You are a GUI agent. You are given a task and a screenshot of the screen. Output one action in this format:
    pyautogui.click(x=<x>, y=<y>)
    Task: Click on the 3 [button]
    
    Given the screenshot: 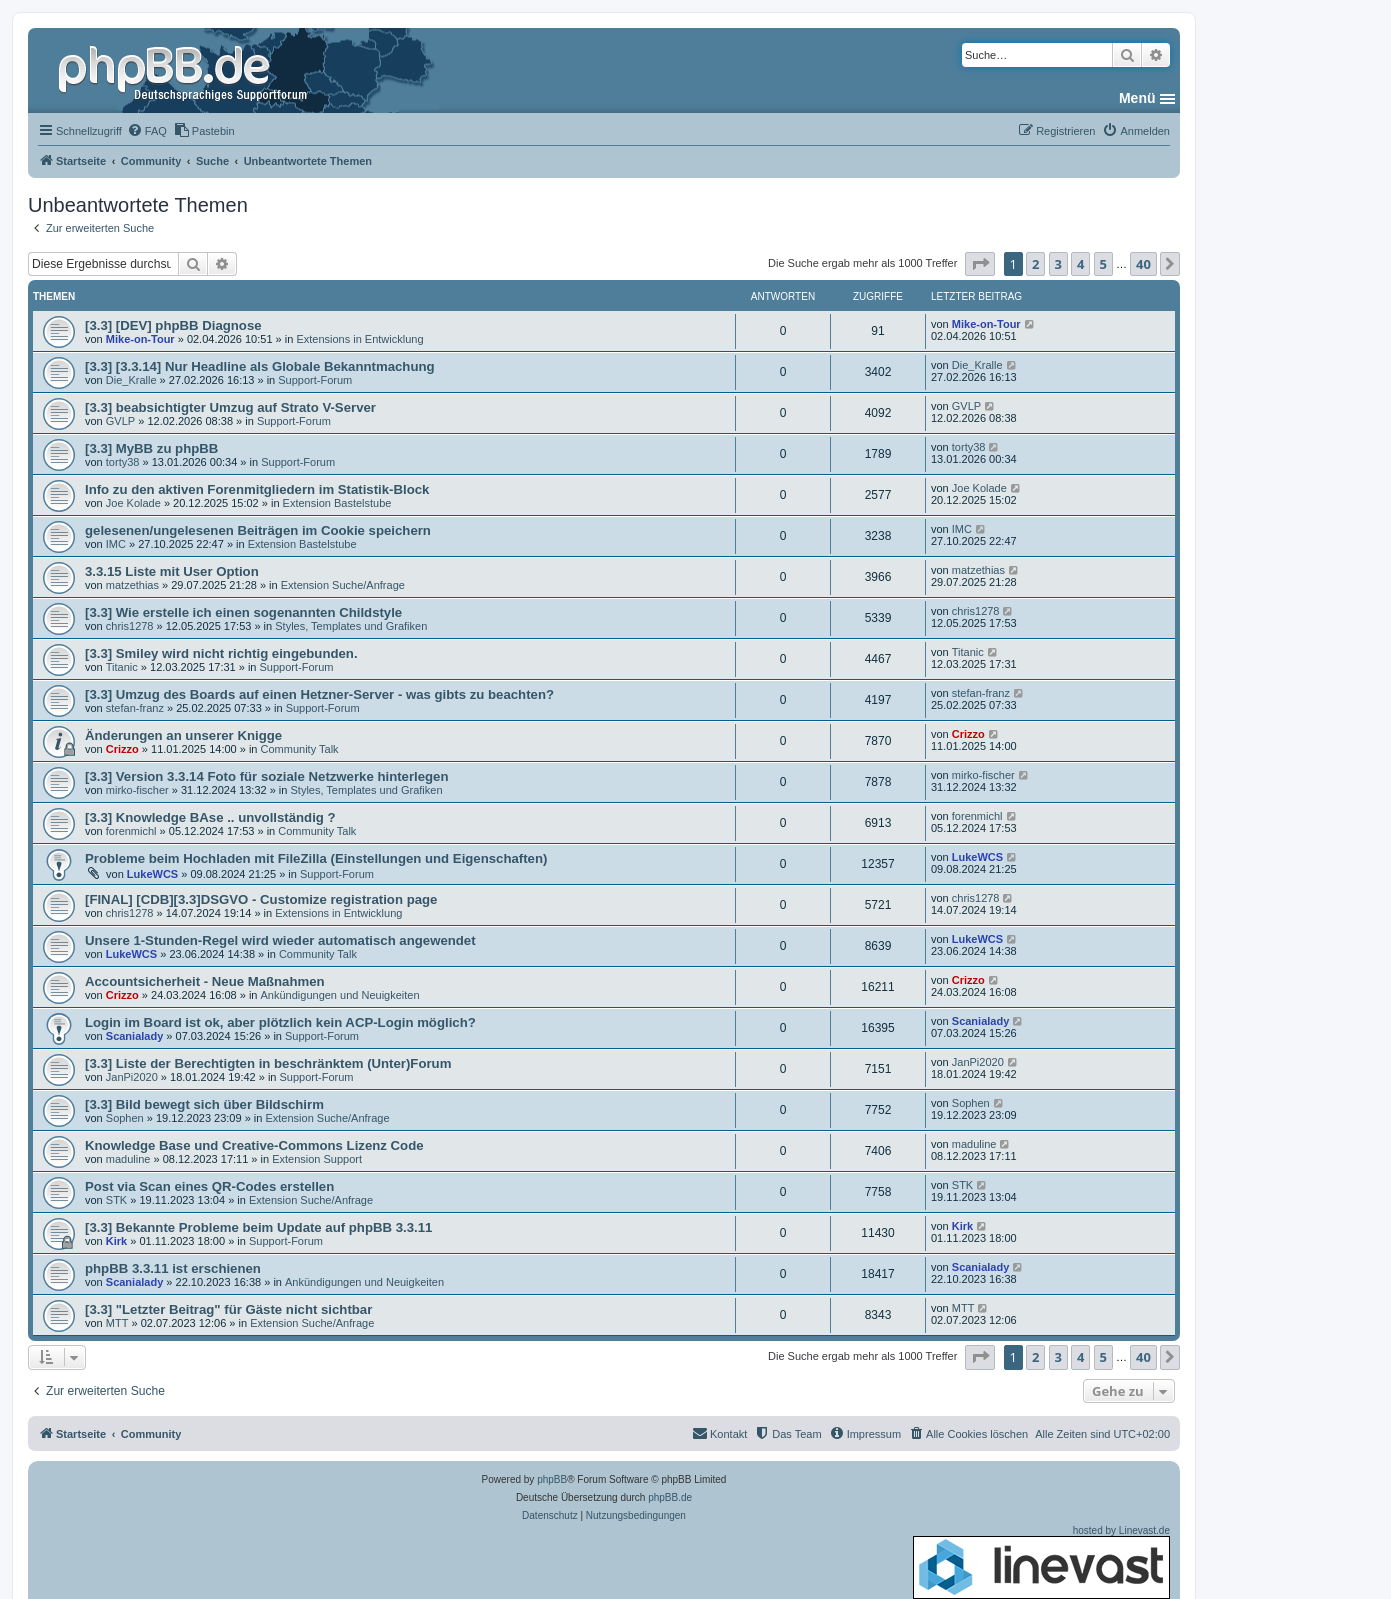 What is the action you would take?
    pyautogui.click(x=1058, y=264)
    